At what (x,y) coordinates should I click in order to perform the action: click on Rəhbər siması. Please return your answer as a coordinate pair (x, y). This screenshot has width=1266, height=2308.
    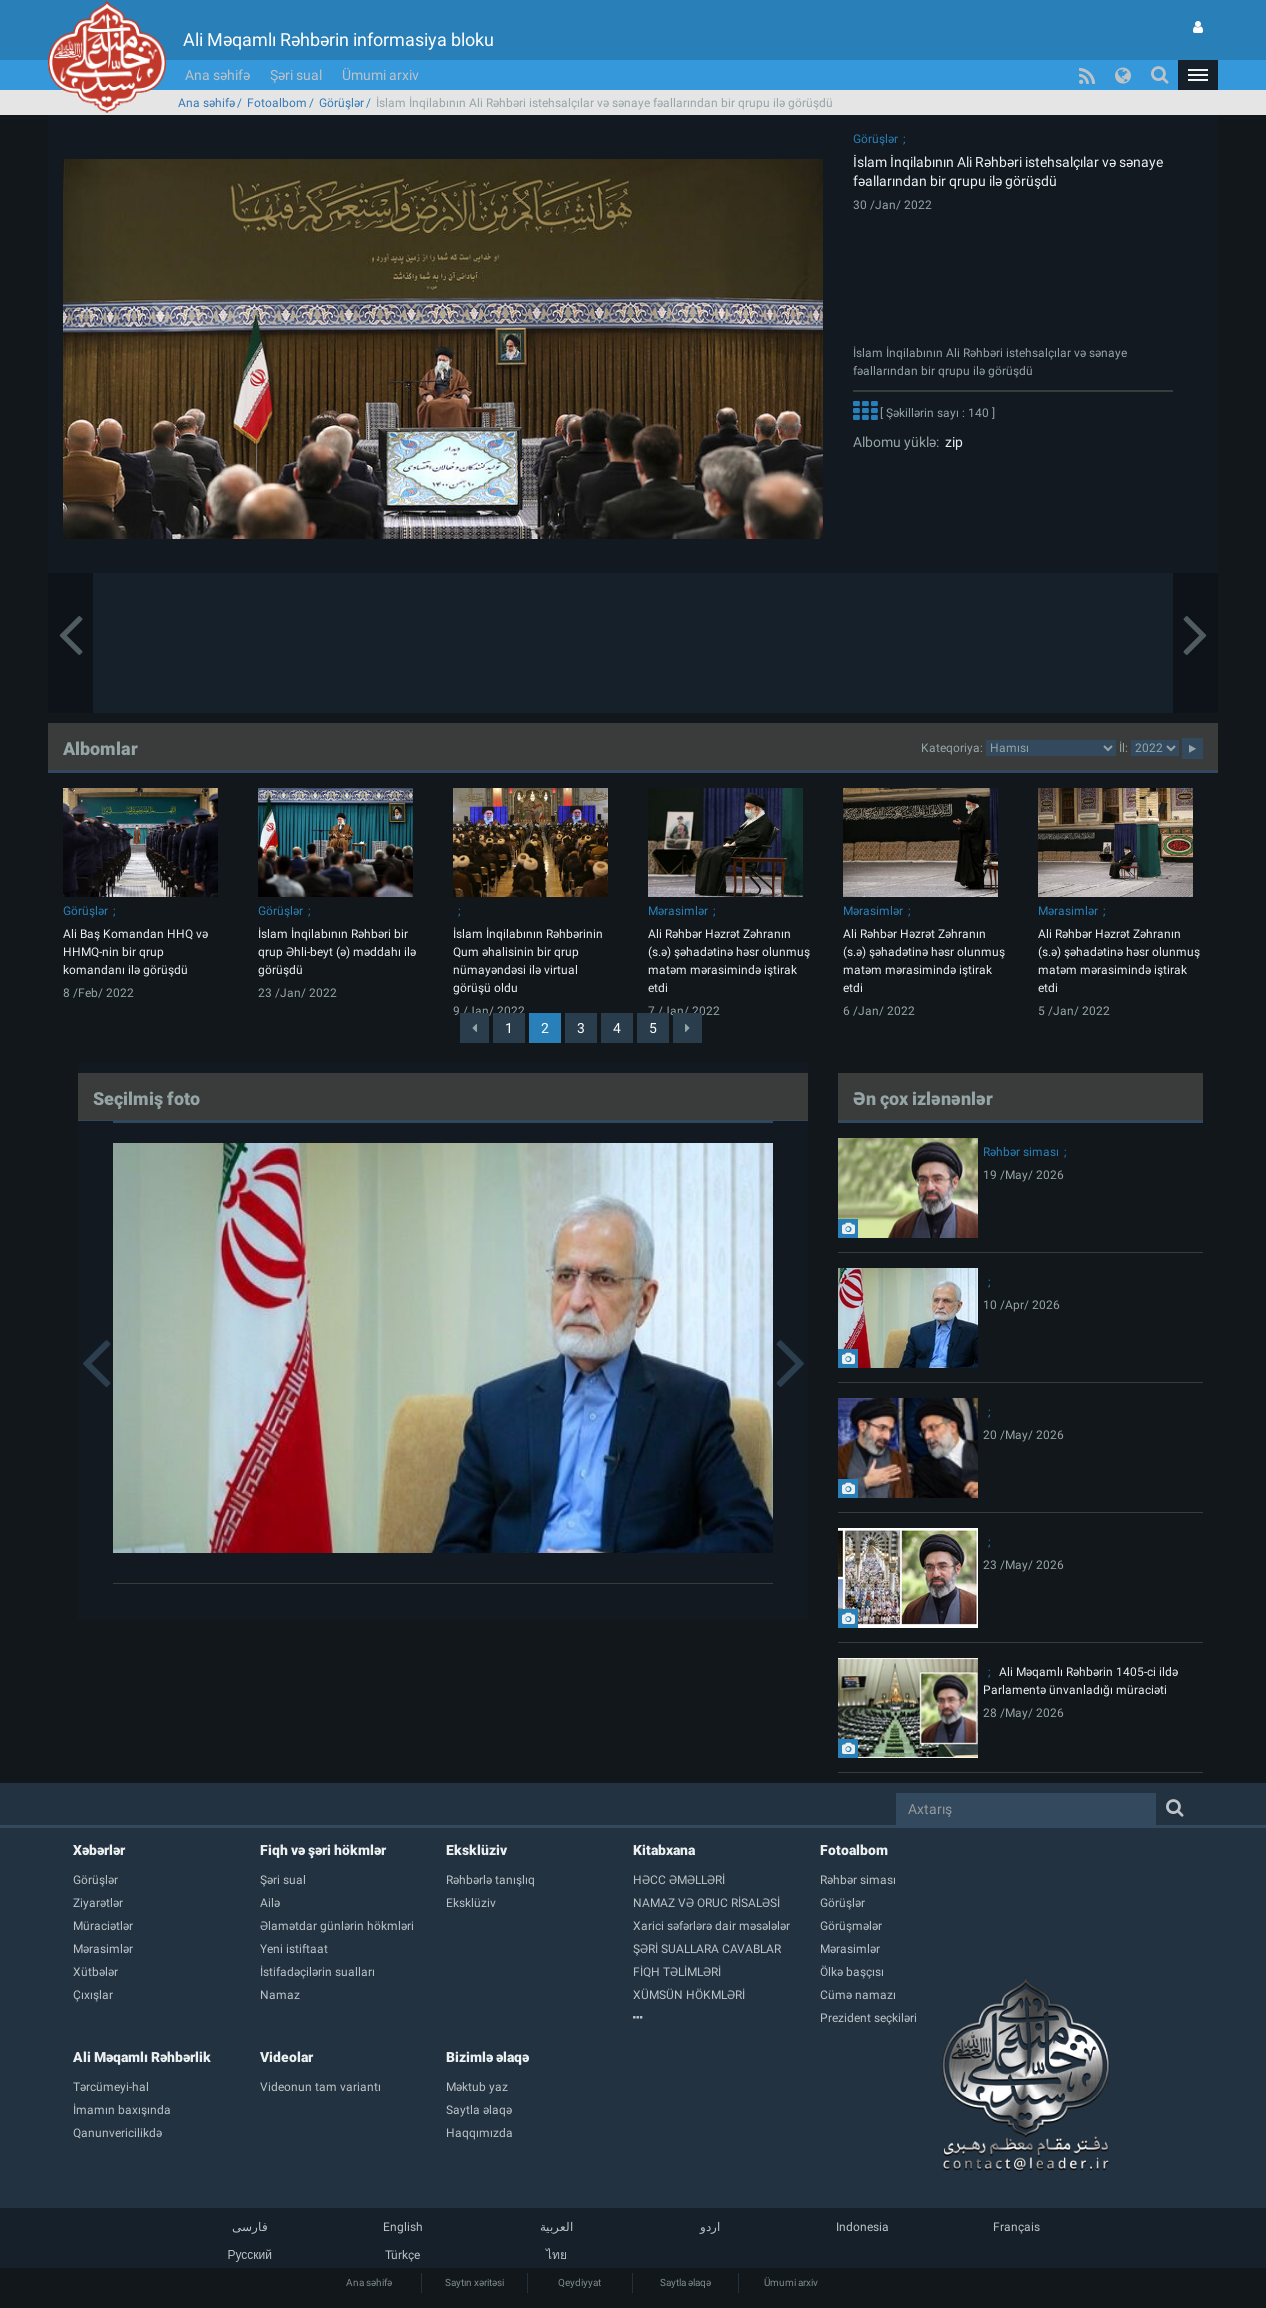
    Looking at the image, I should click on (1021, 1152).